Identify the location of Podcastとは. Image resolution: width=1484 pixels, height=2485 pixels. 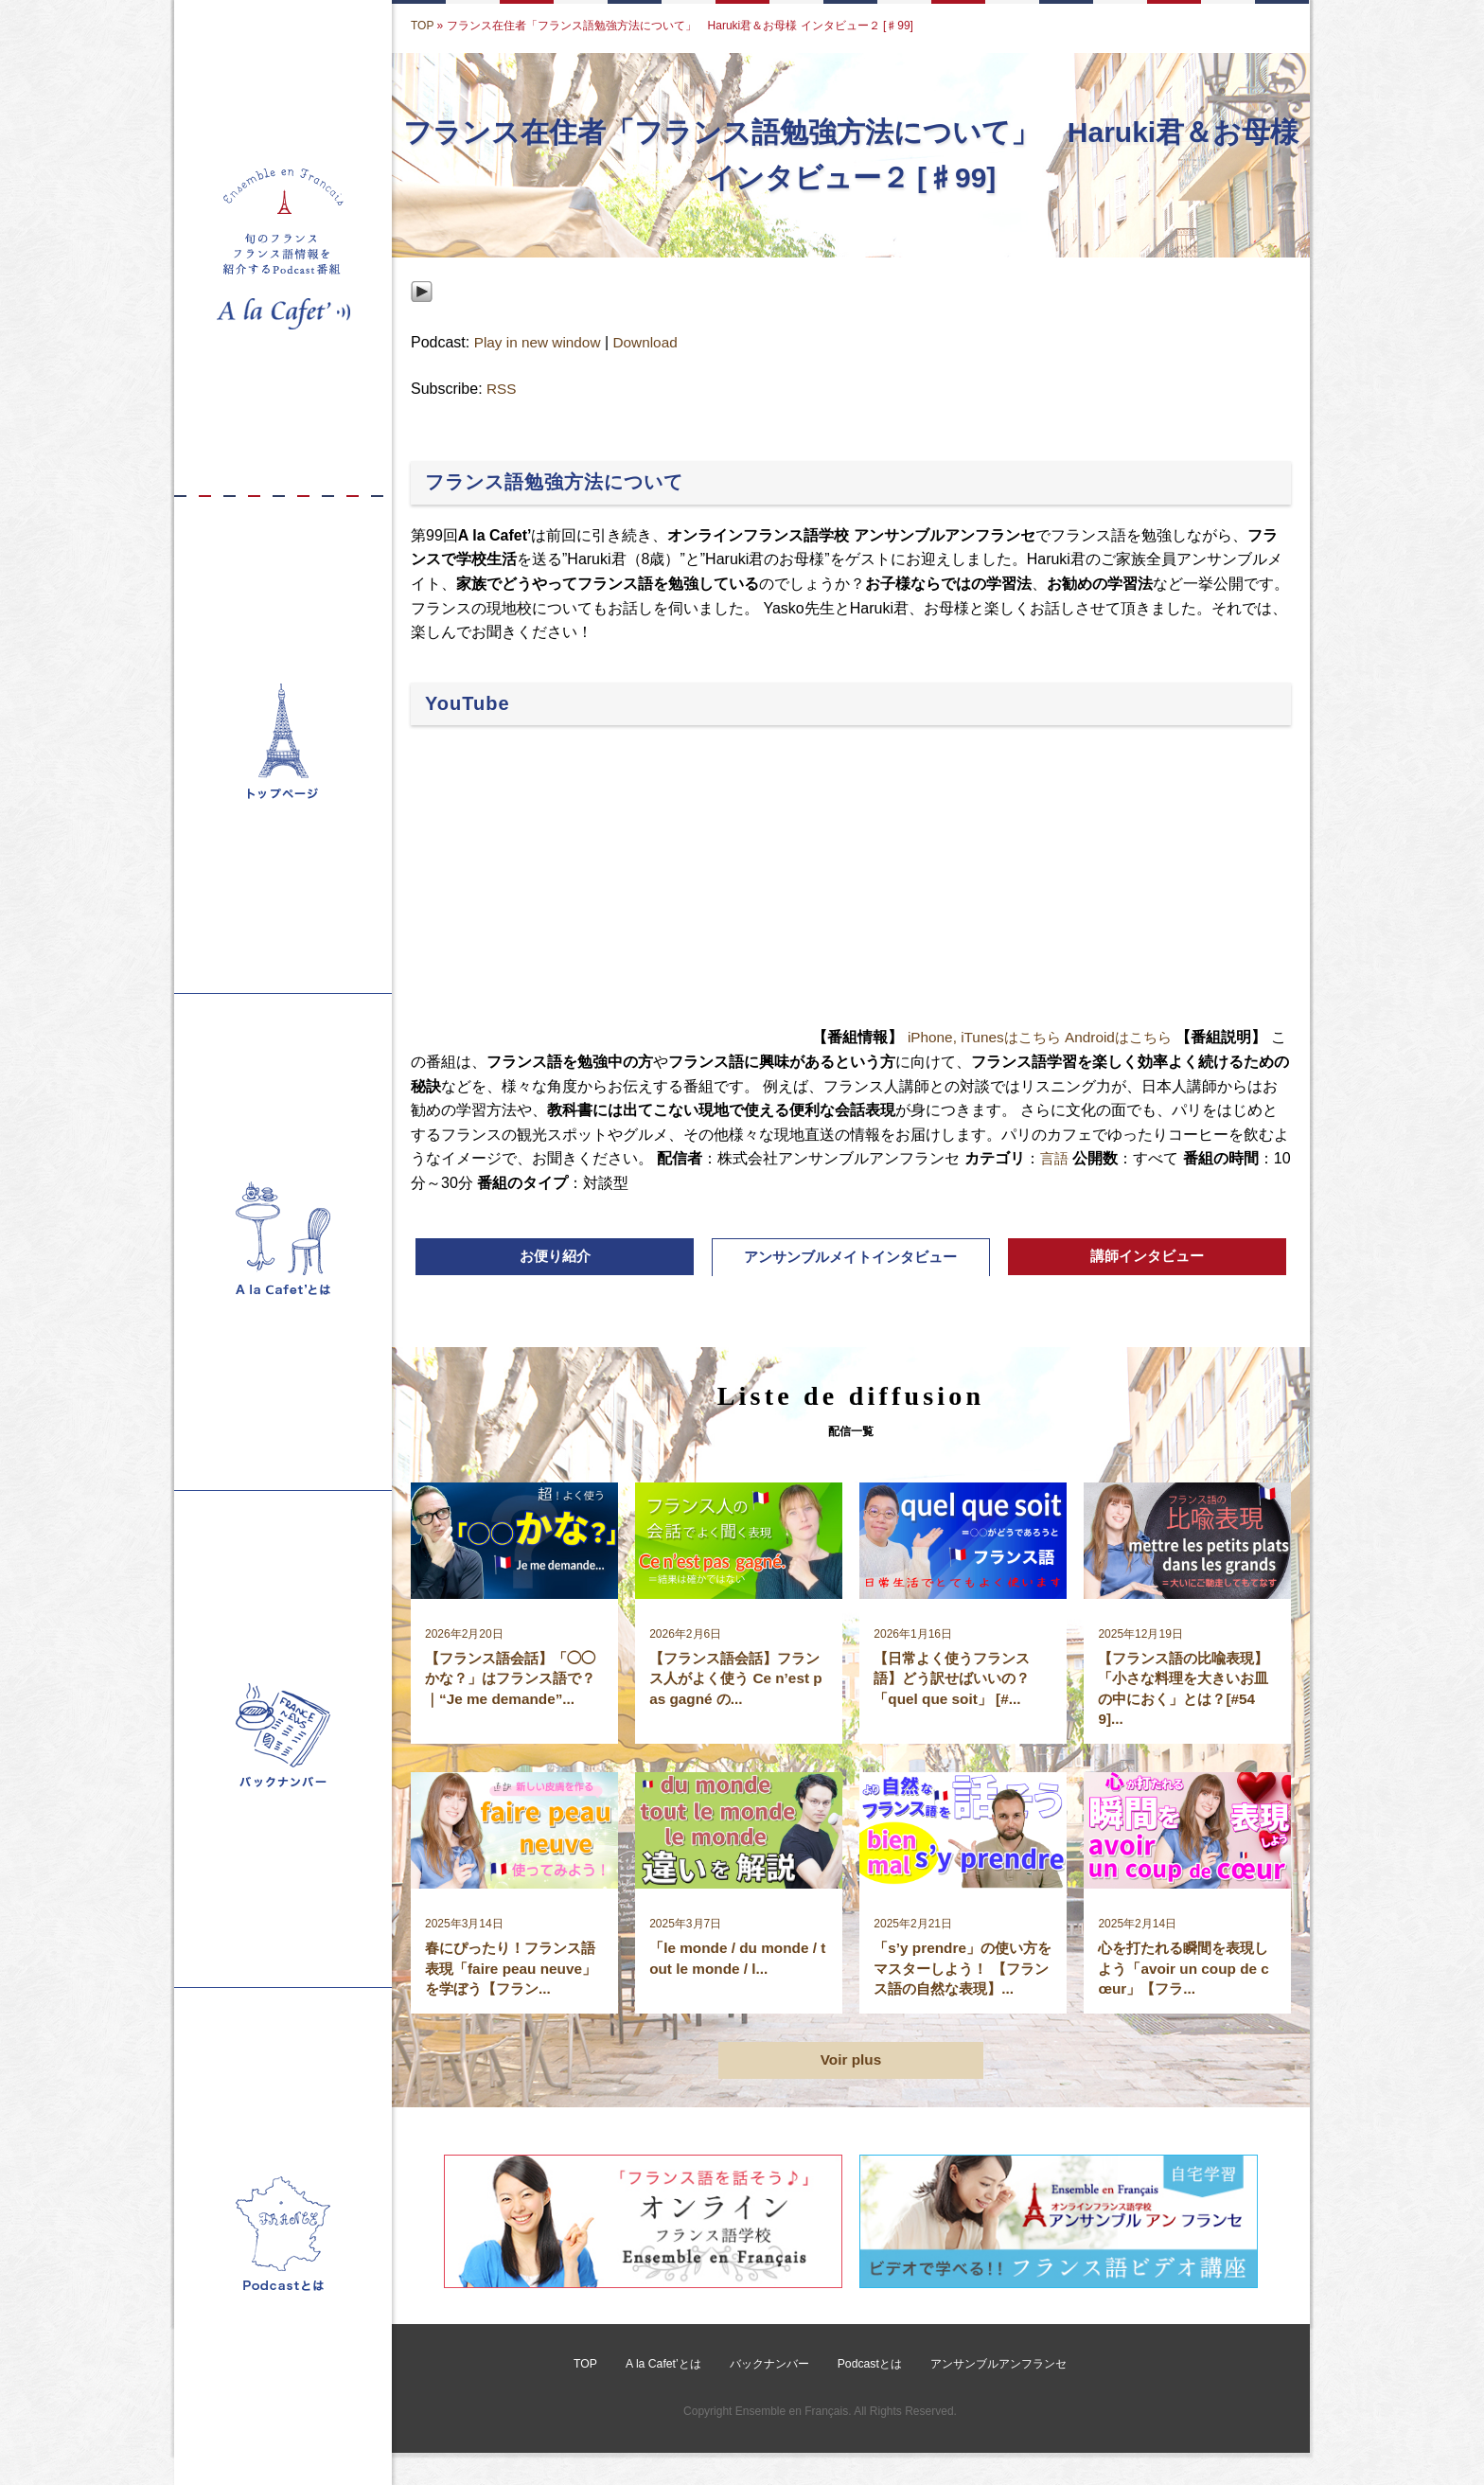
(868, 2396).